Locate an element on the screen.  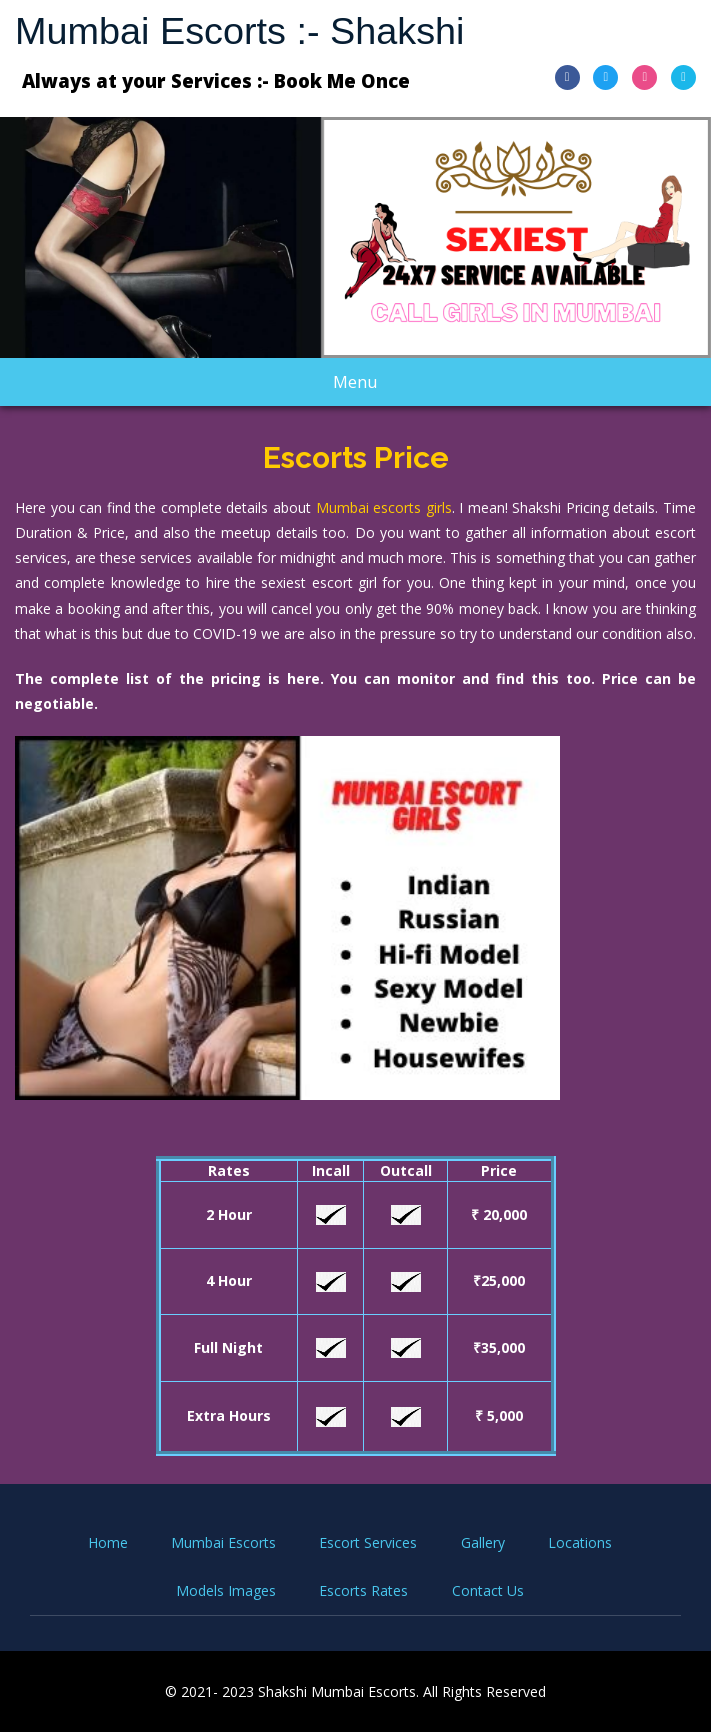
Models Images is located at coordinates (226, 1590).